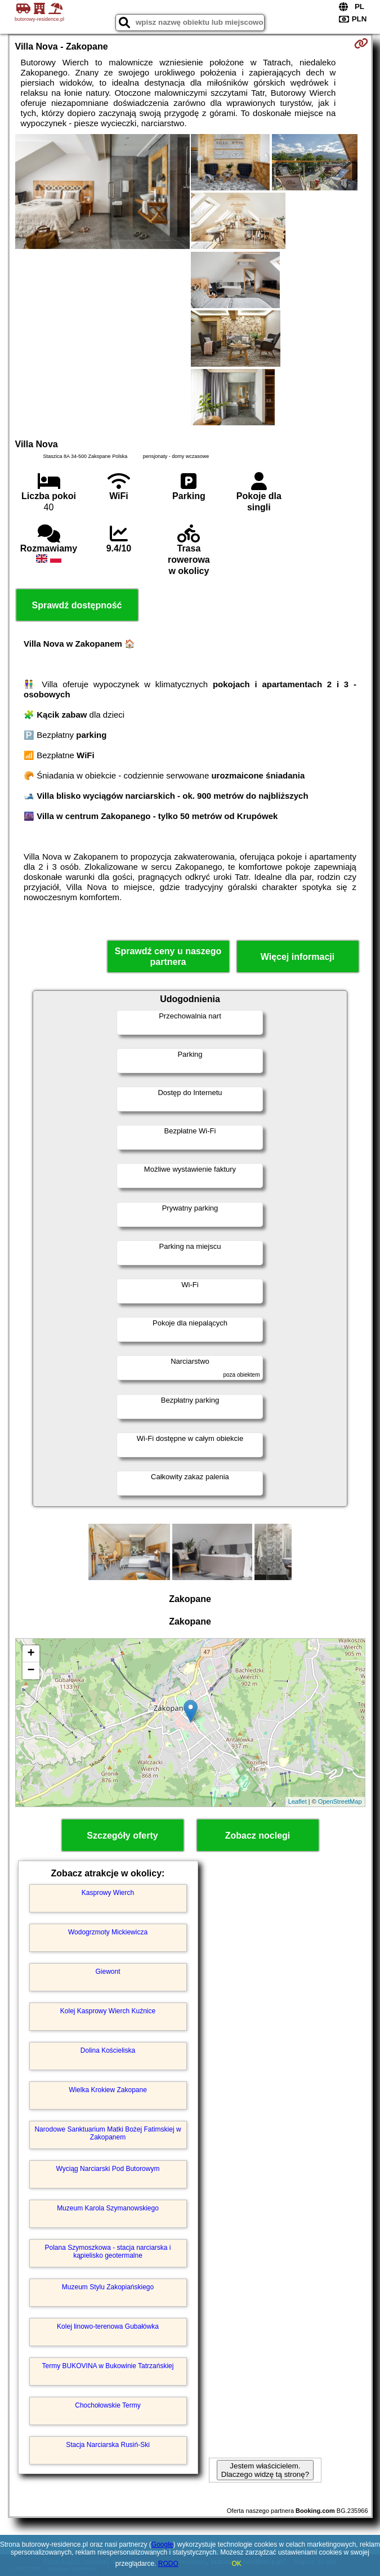 The image size is (380, 2576). Describe the element at coordinates (108, 2090) in the screenshot. I see `Wielka Krokiew Zakopane` at that location.